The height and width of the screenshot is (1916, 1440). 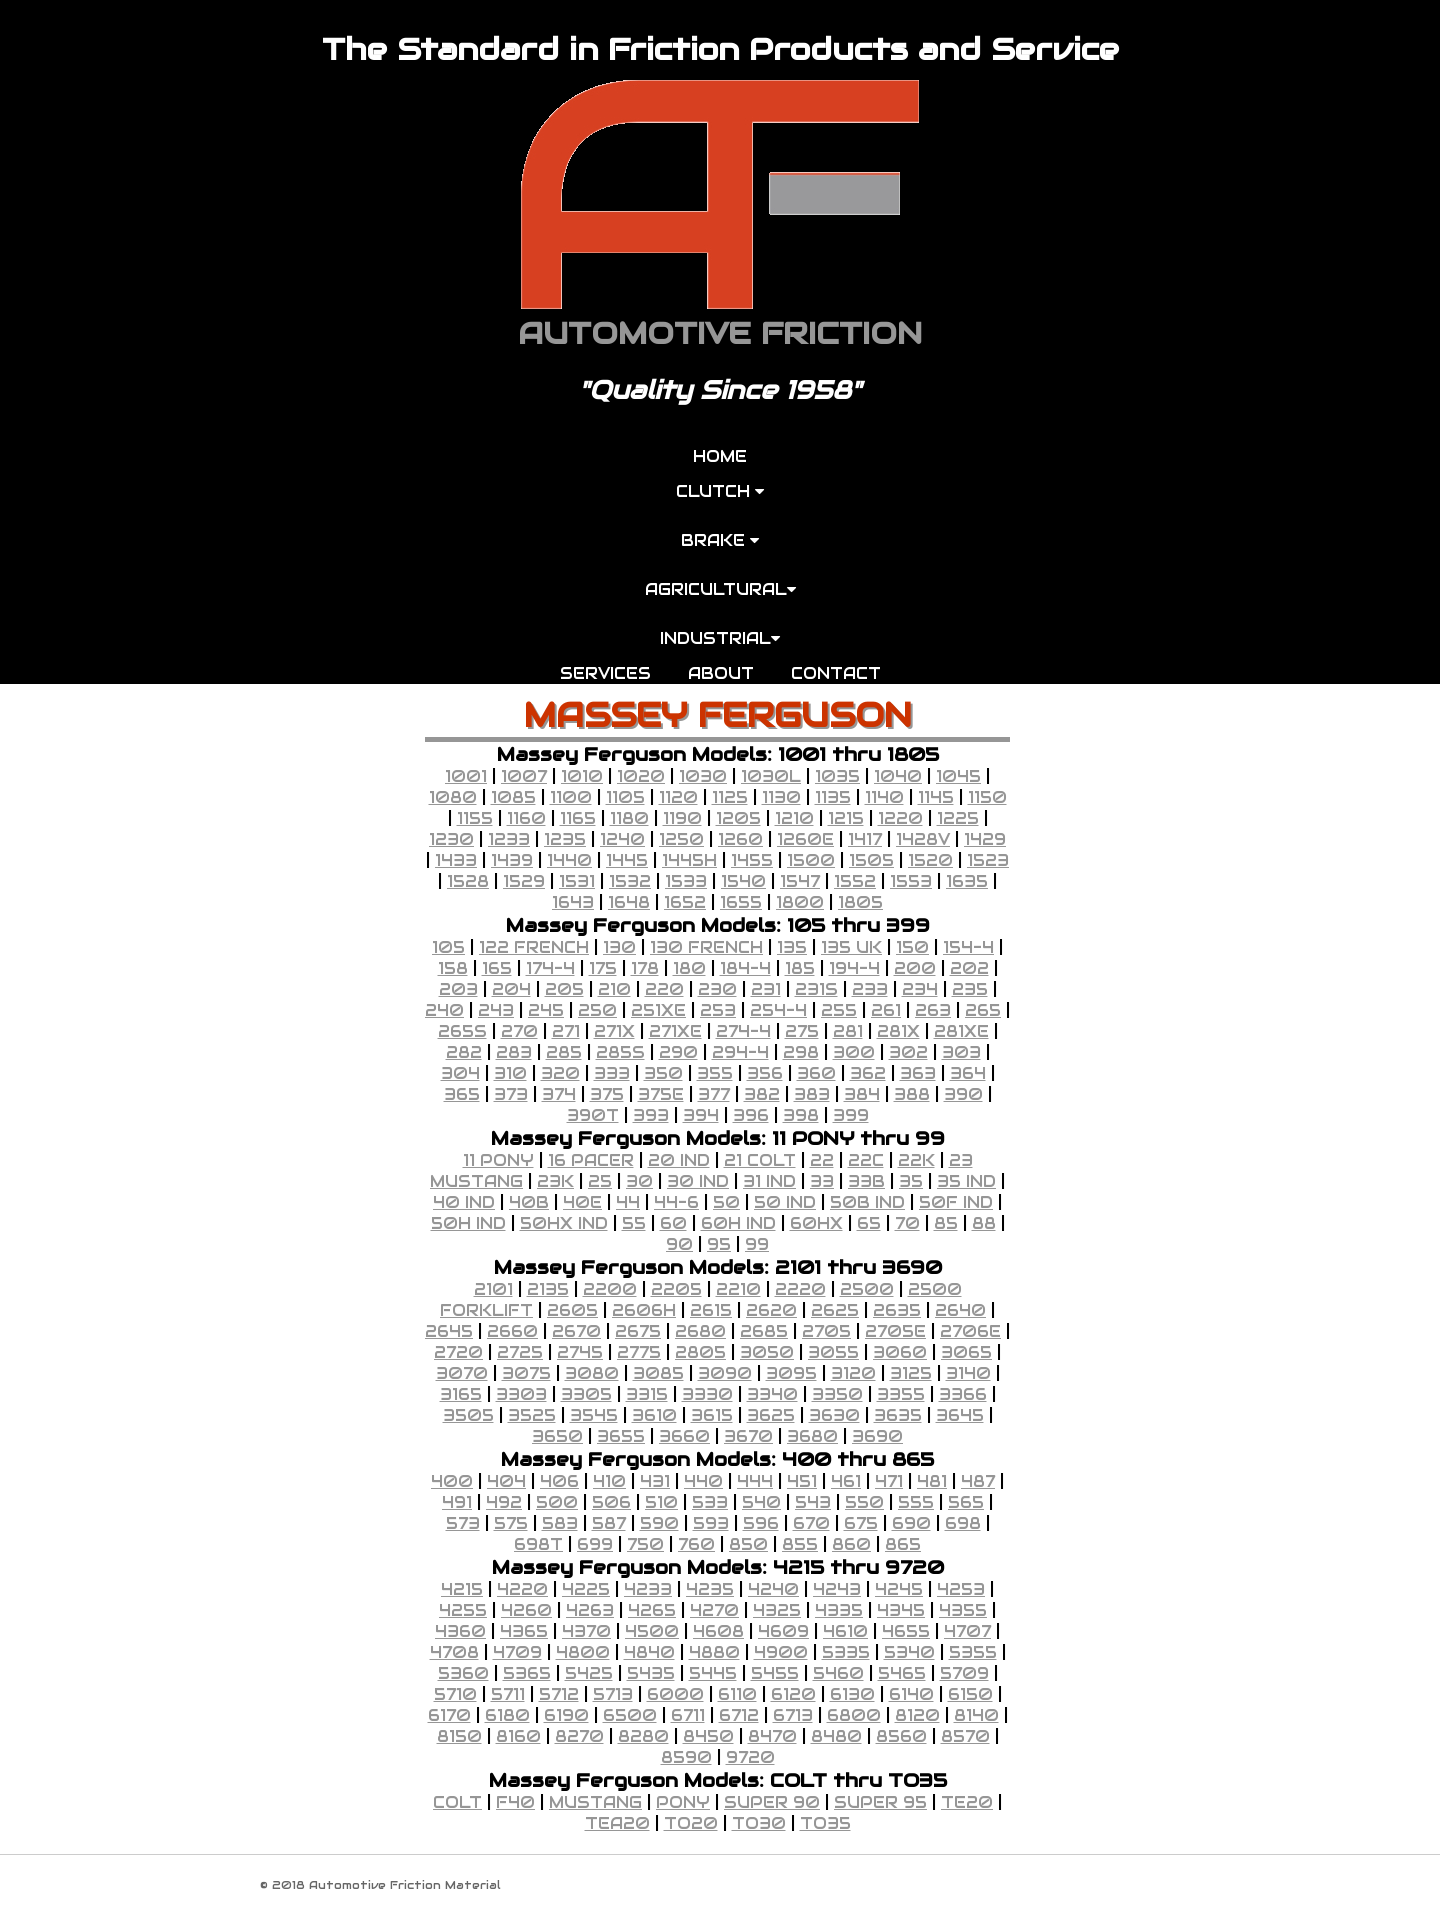 I want to click on SUPER 95, so click(x=880, y=1802).